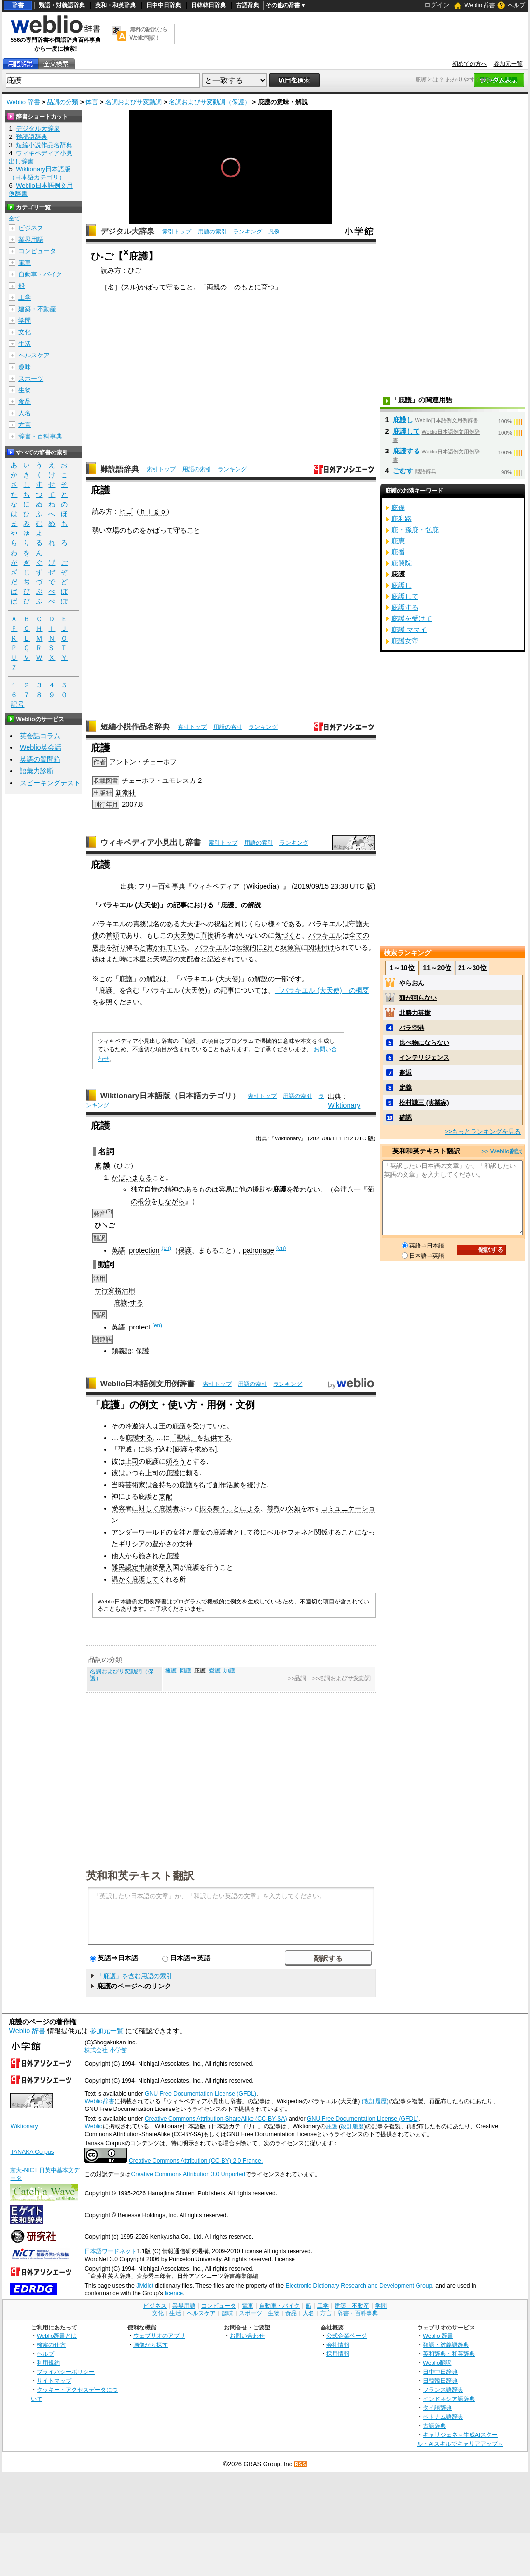  Describe the element at coordinates (135, 1485) in the screenshot. I see `芸術家` at that location.